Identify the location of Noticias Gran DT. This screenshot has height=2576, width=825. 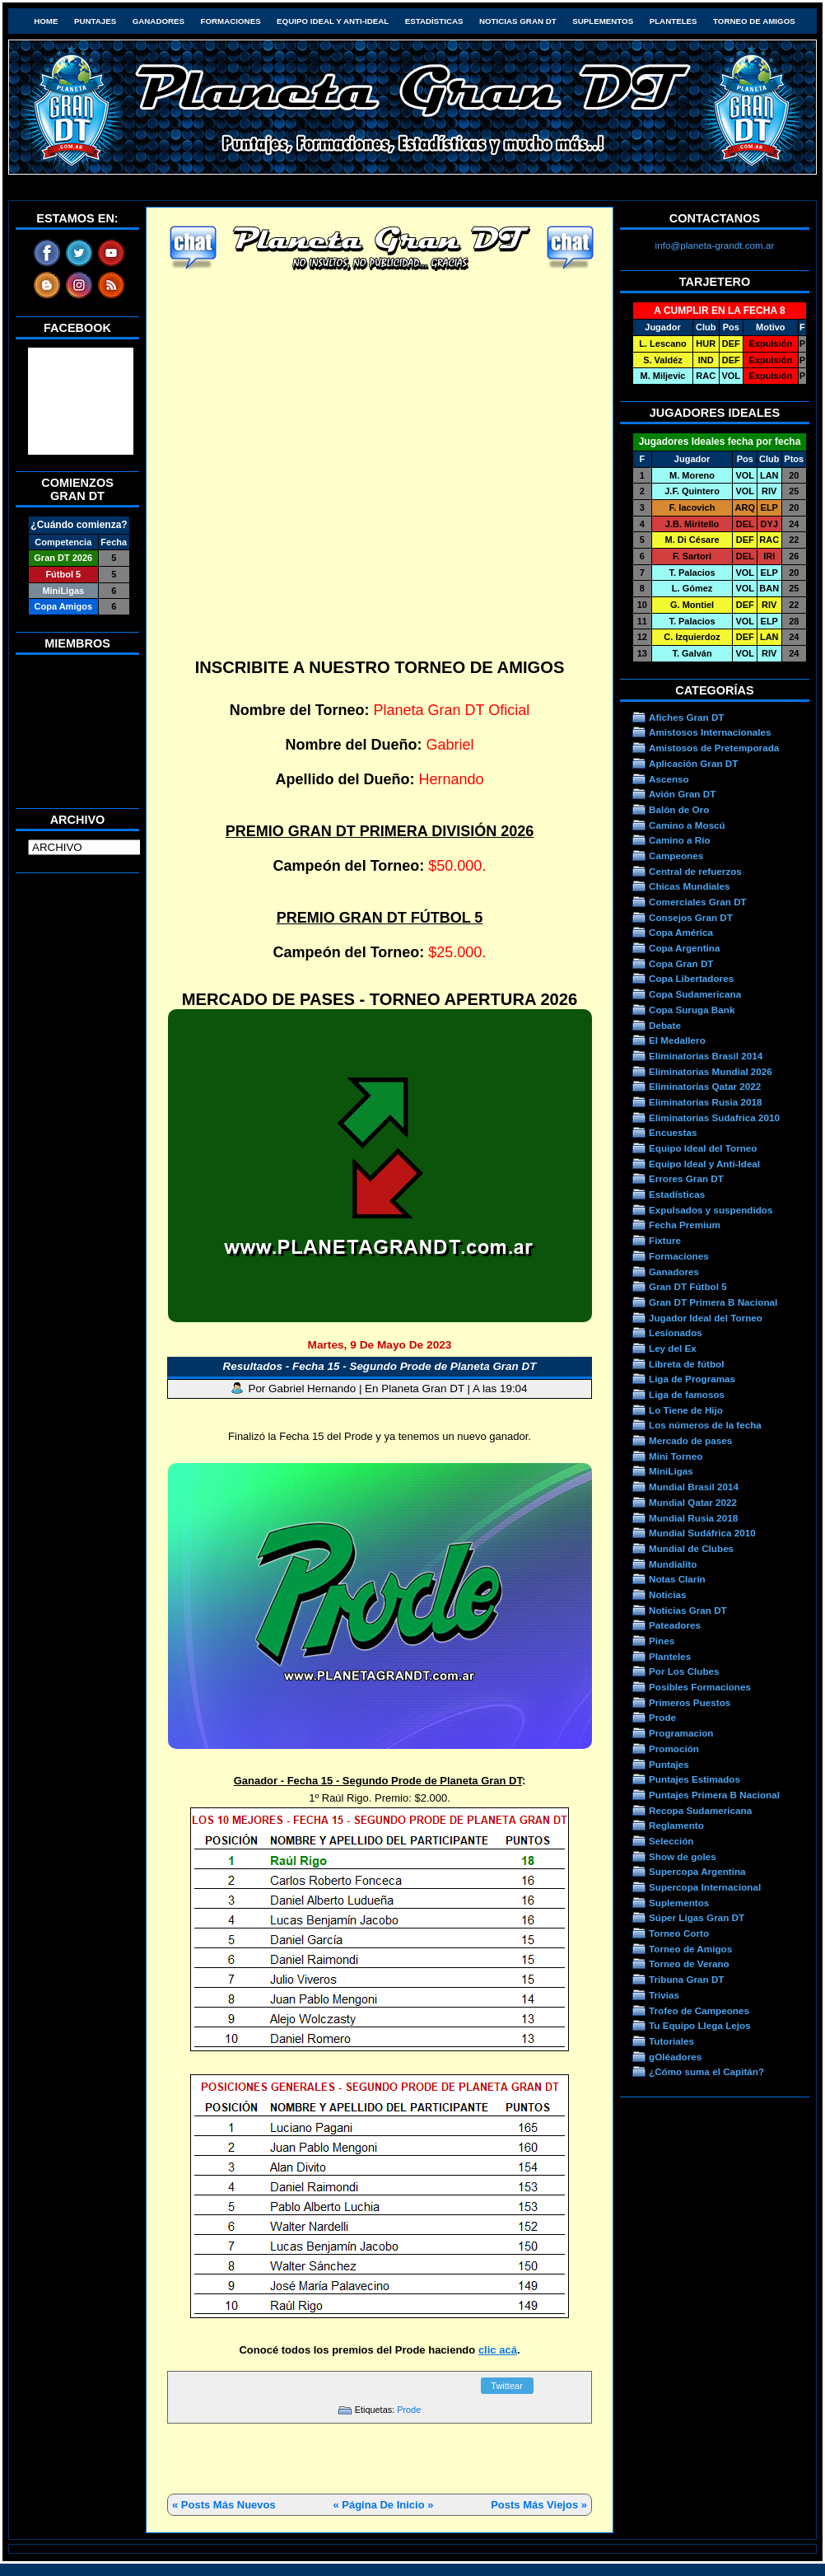
(518, 21).